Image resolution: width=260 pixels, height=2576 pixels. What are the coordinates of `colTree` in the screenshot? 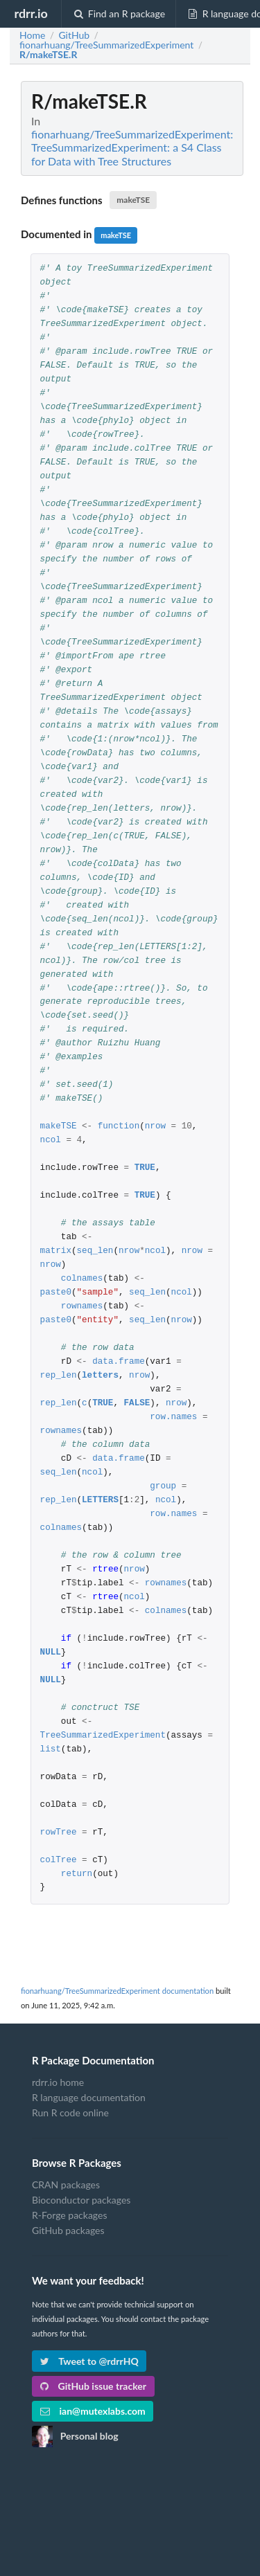 It's located at (58, 1860).